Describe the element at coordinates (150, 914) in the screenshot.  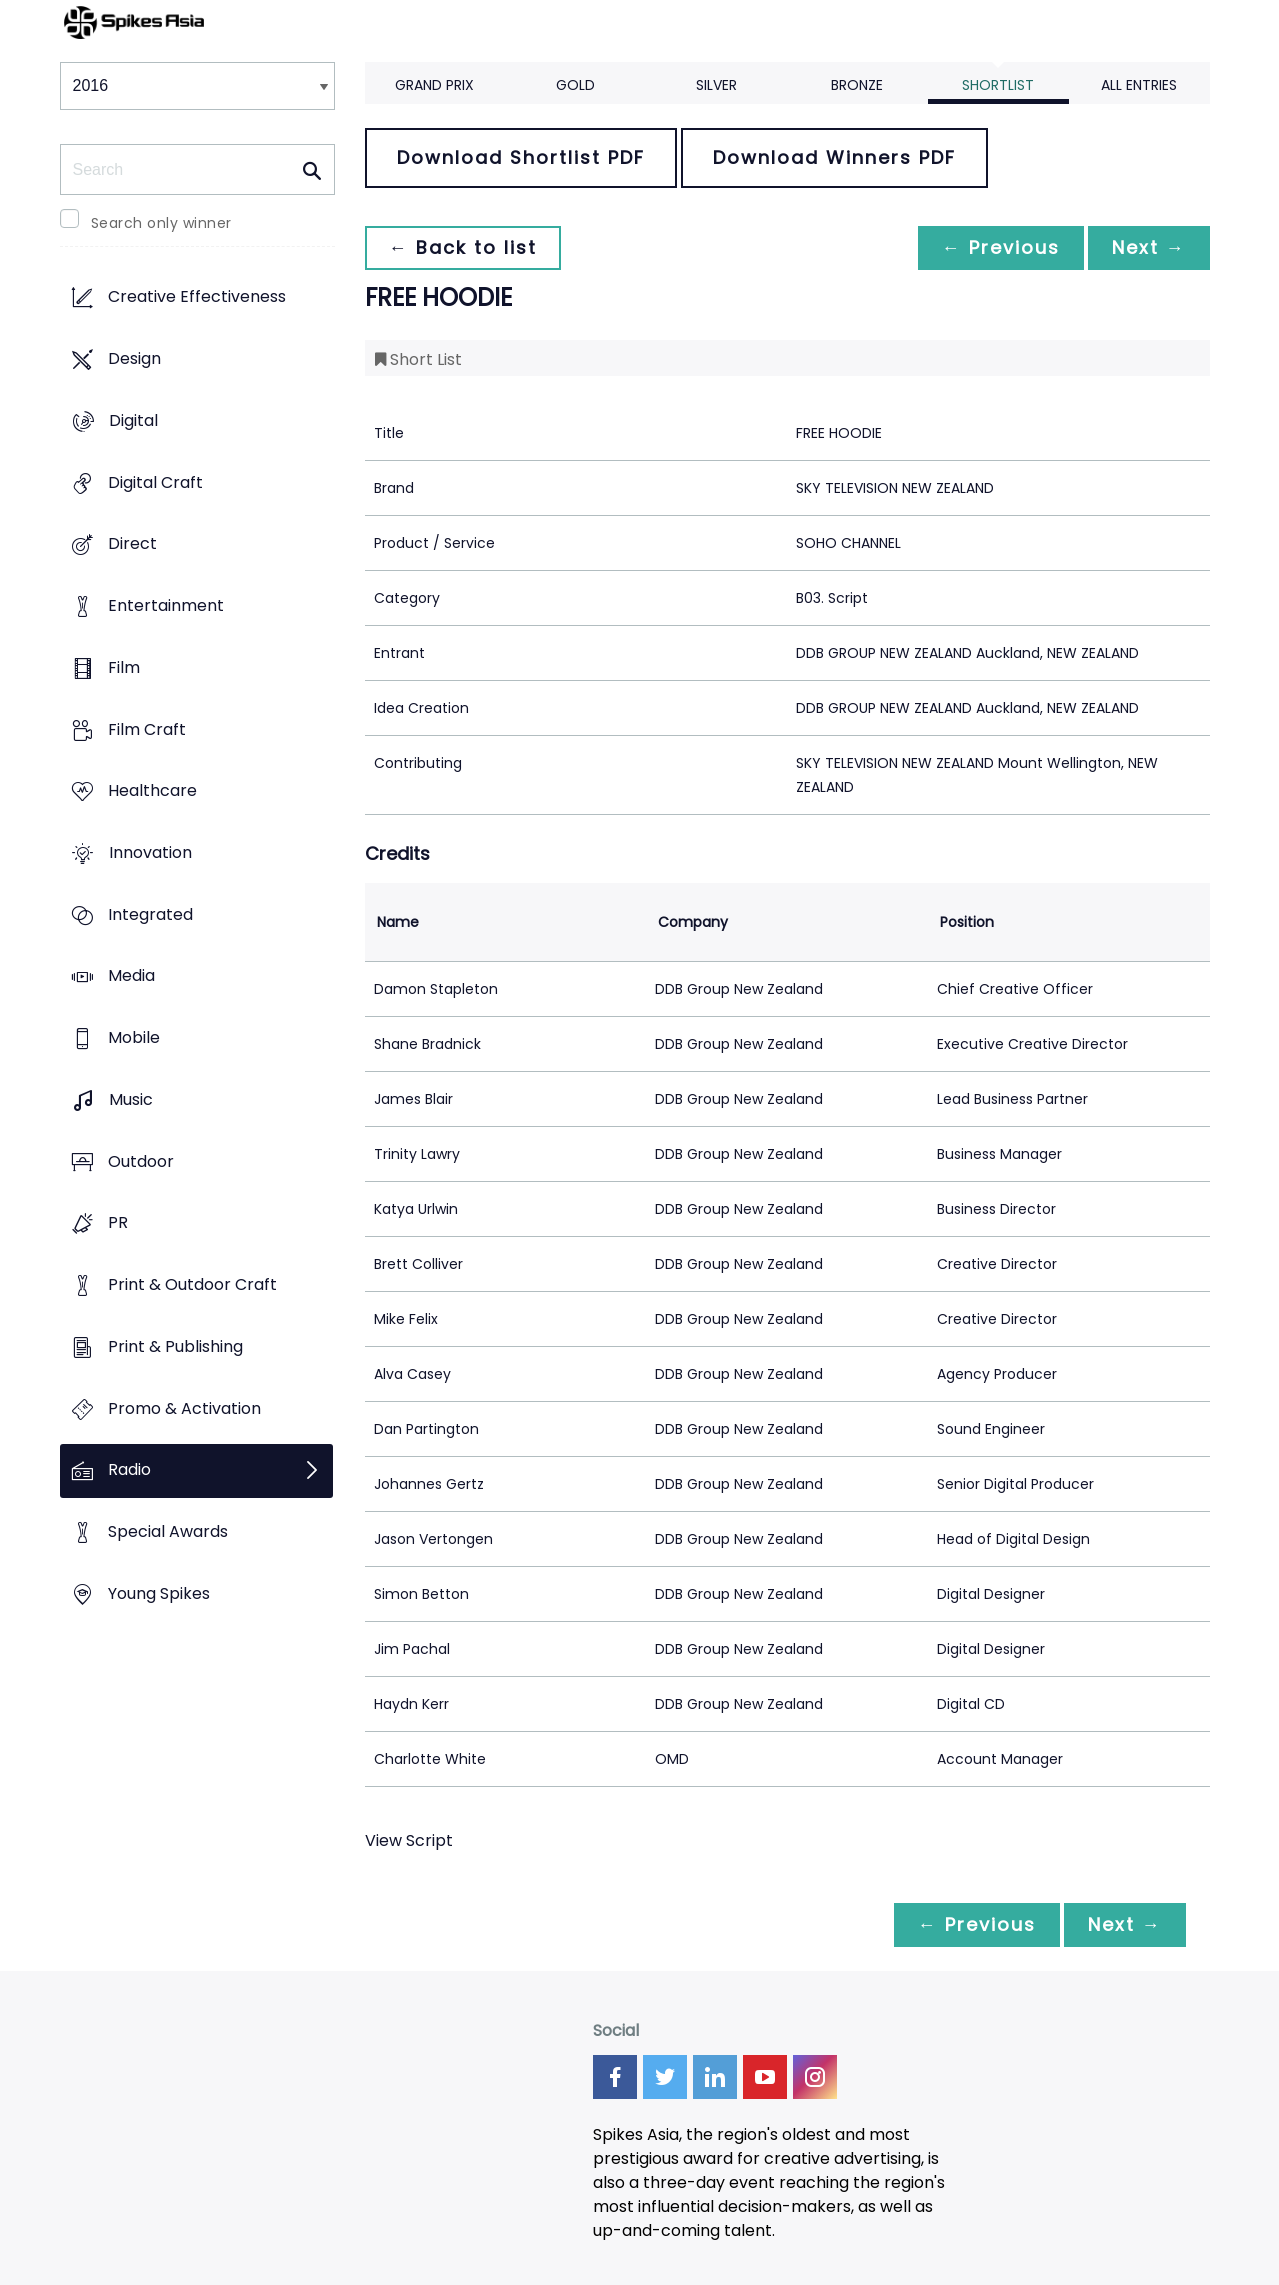
I see `Integrated` at that location.